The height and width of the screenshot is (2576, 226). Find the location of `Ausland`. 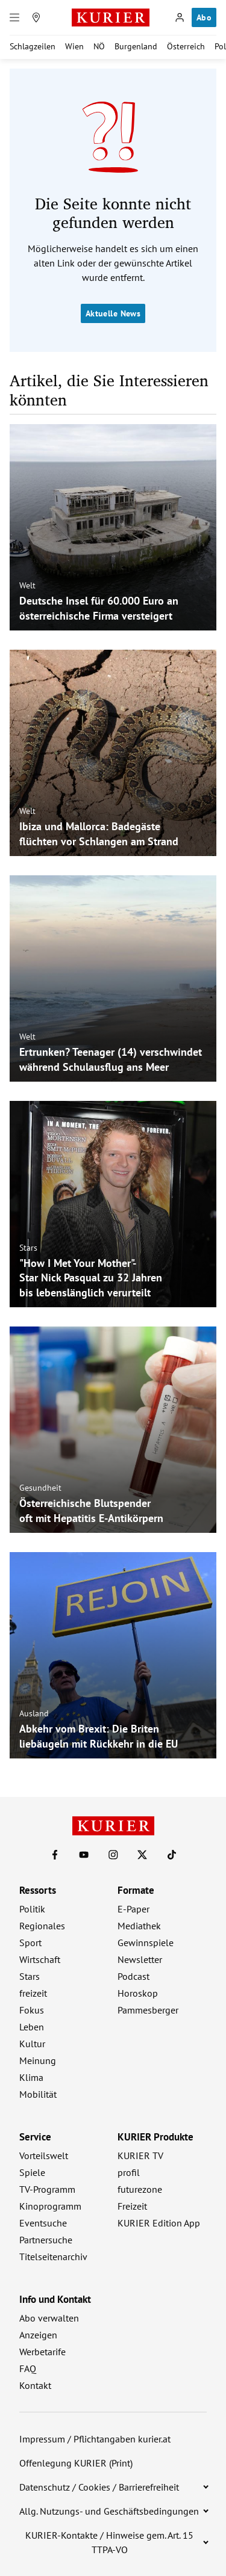

Ausland is located at coordinates (34, 1713).